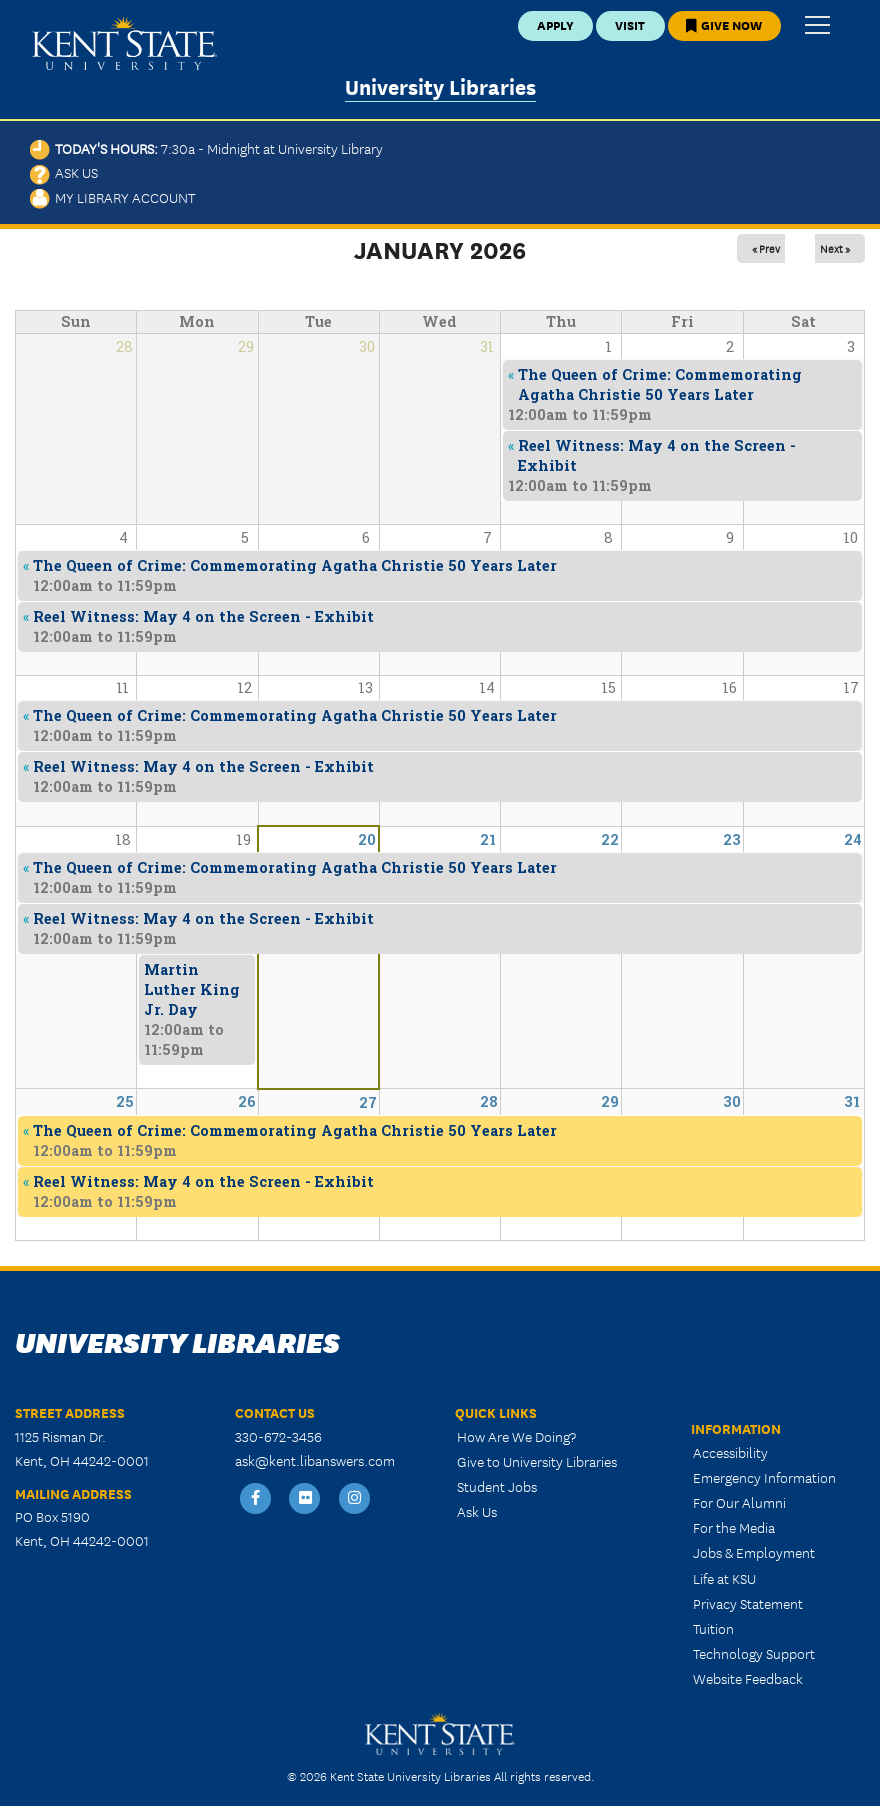 The height and width of the screenshot is (1806, 880). Describe the element at coordinates (206, 148) in the screenshot. I see `Today's Hours:` at that location.